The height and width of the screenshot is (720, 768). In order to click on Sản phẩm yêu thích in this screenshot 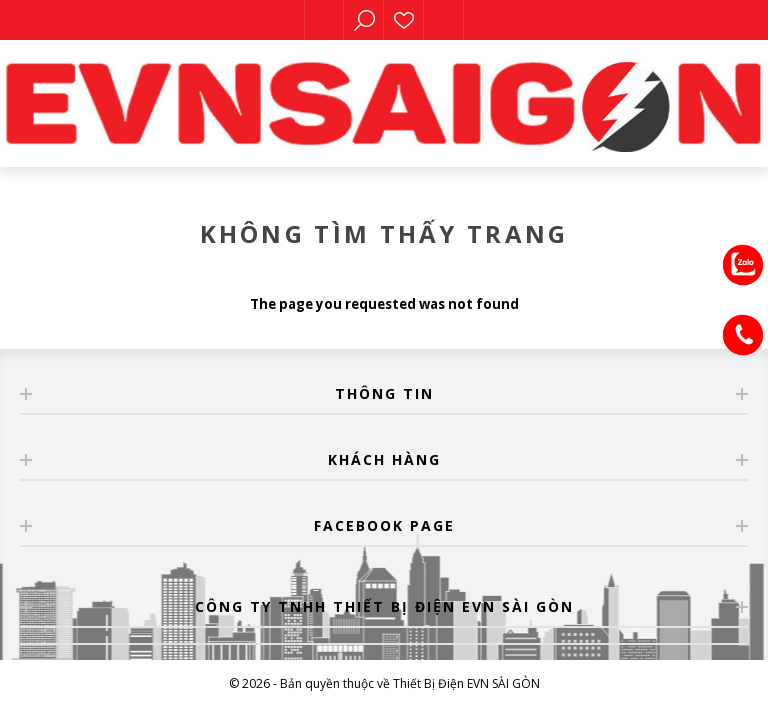, I will do `click(404, 20)`.